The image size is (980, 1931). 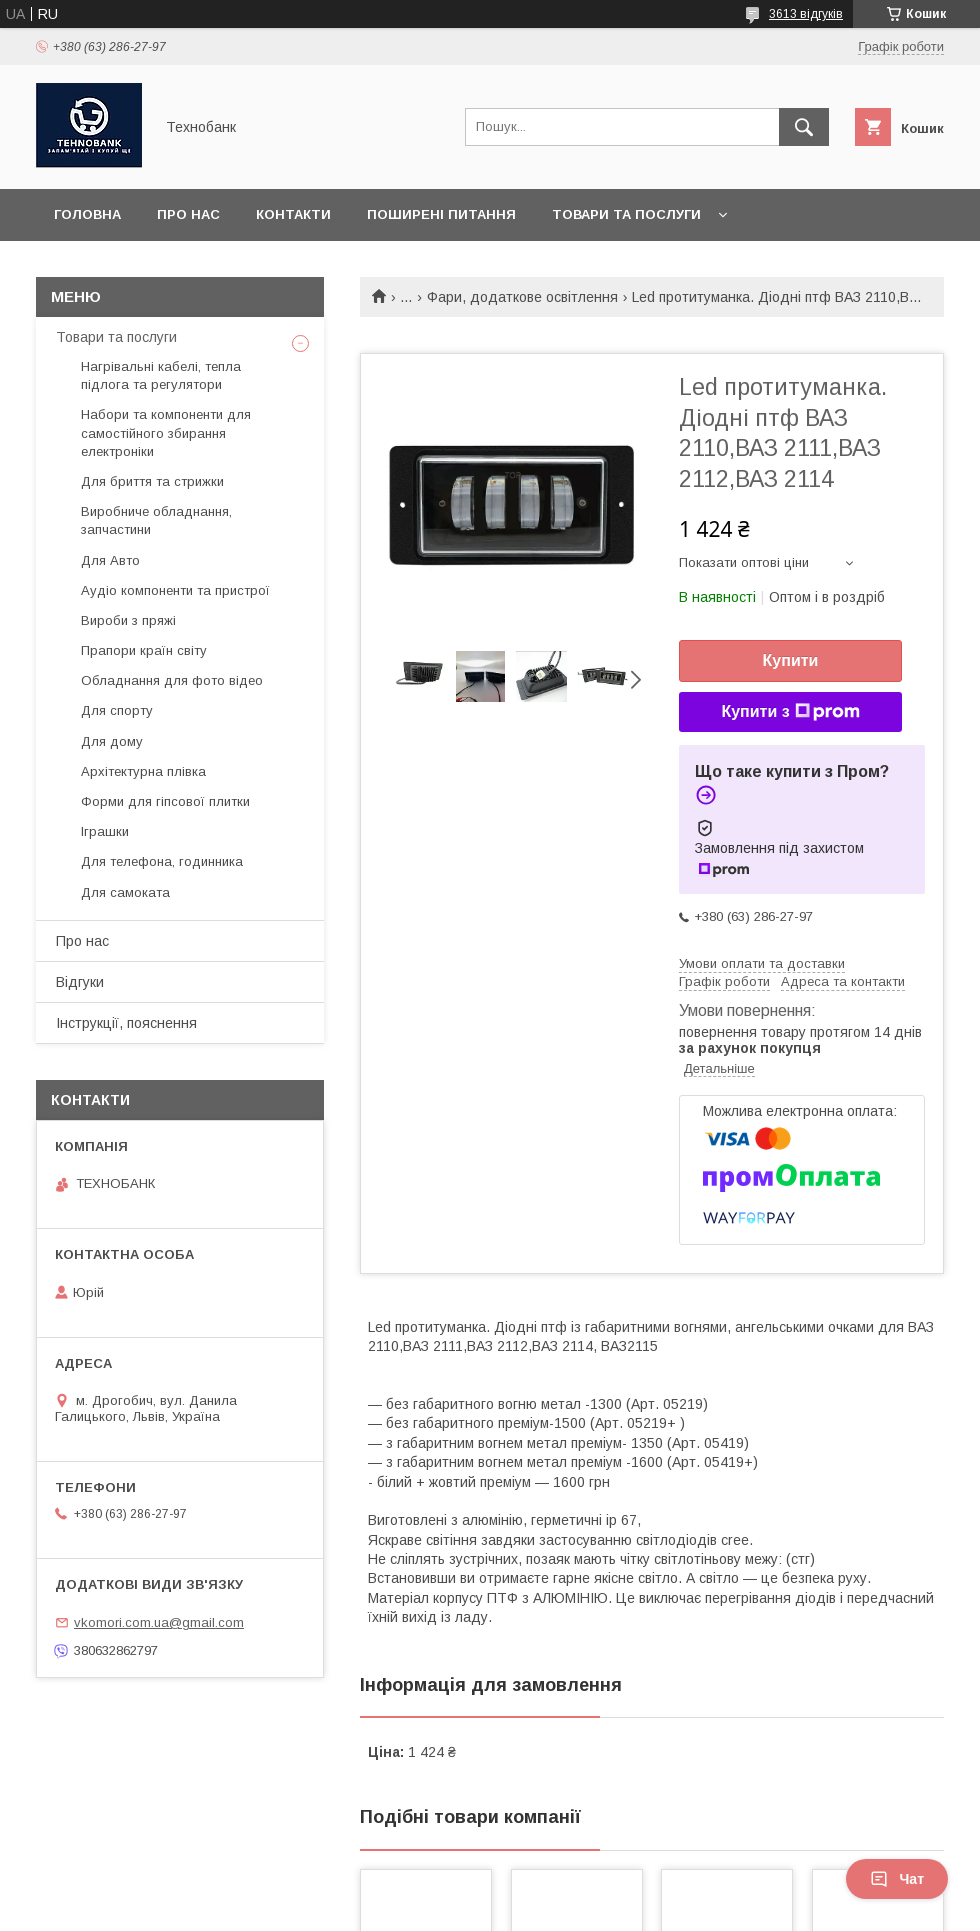 I want to click on Для спорту, so click(x=117, y=710).